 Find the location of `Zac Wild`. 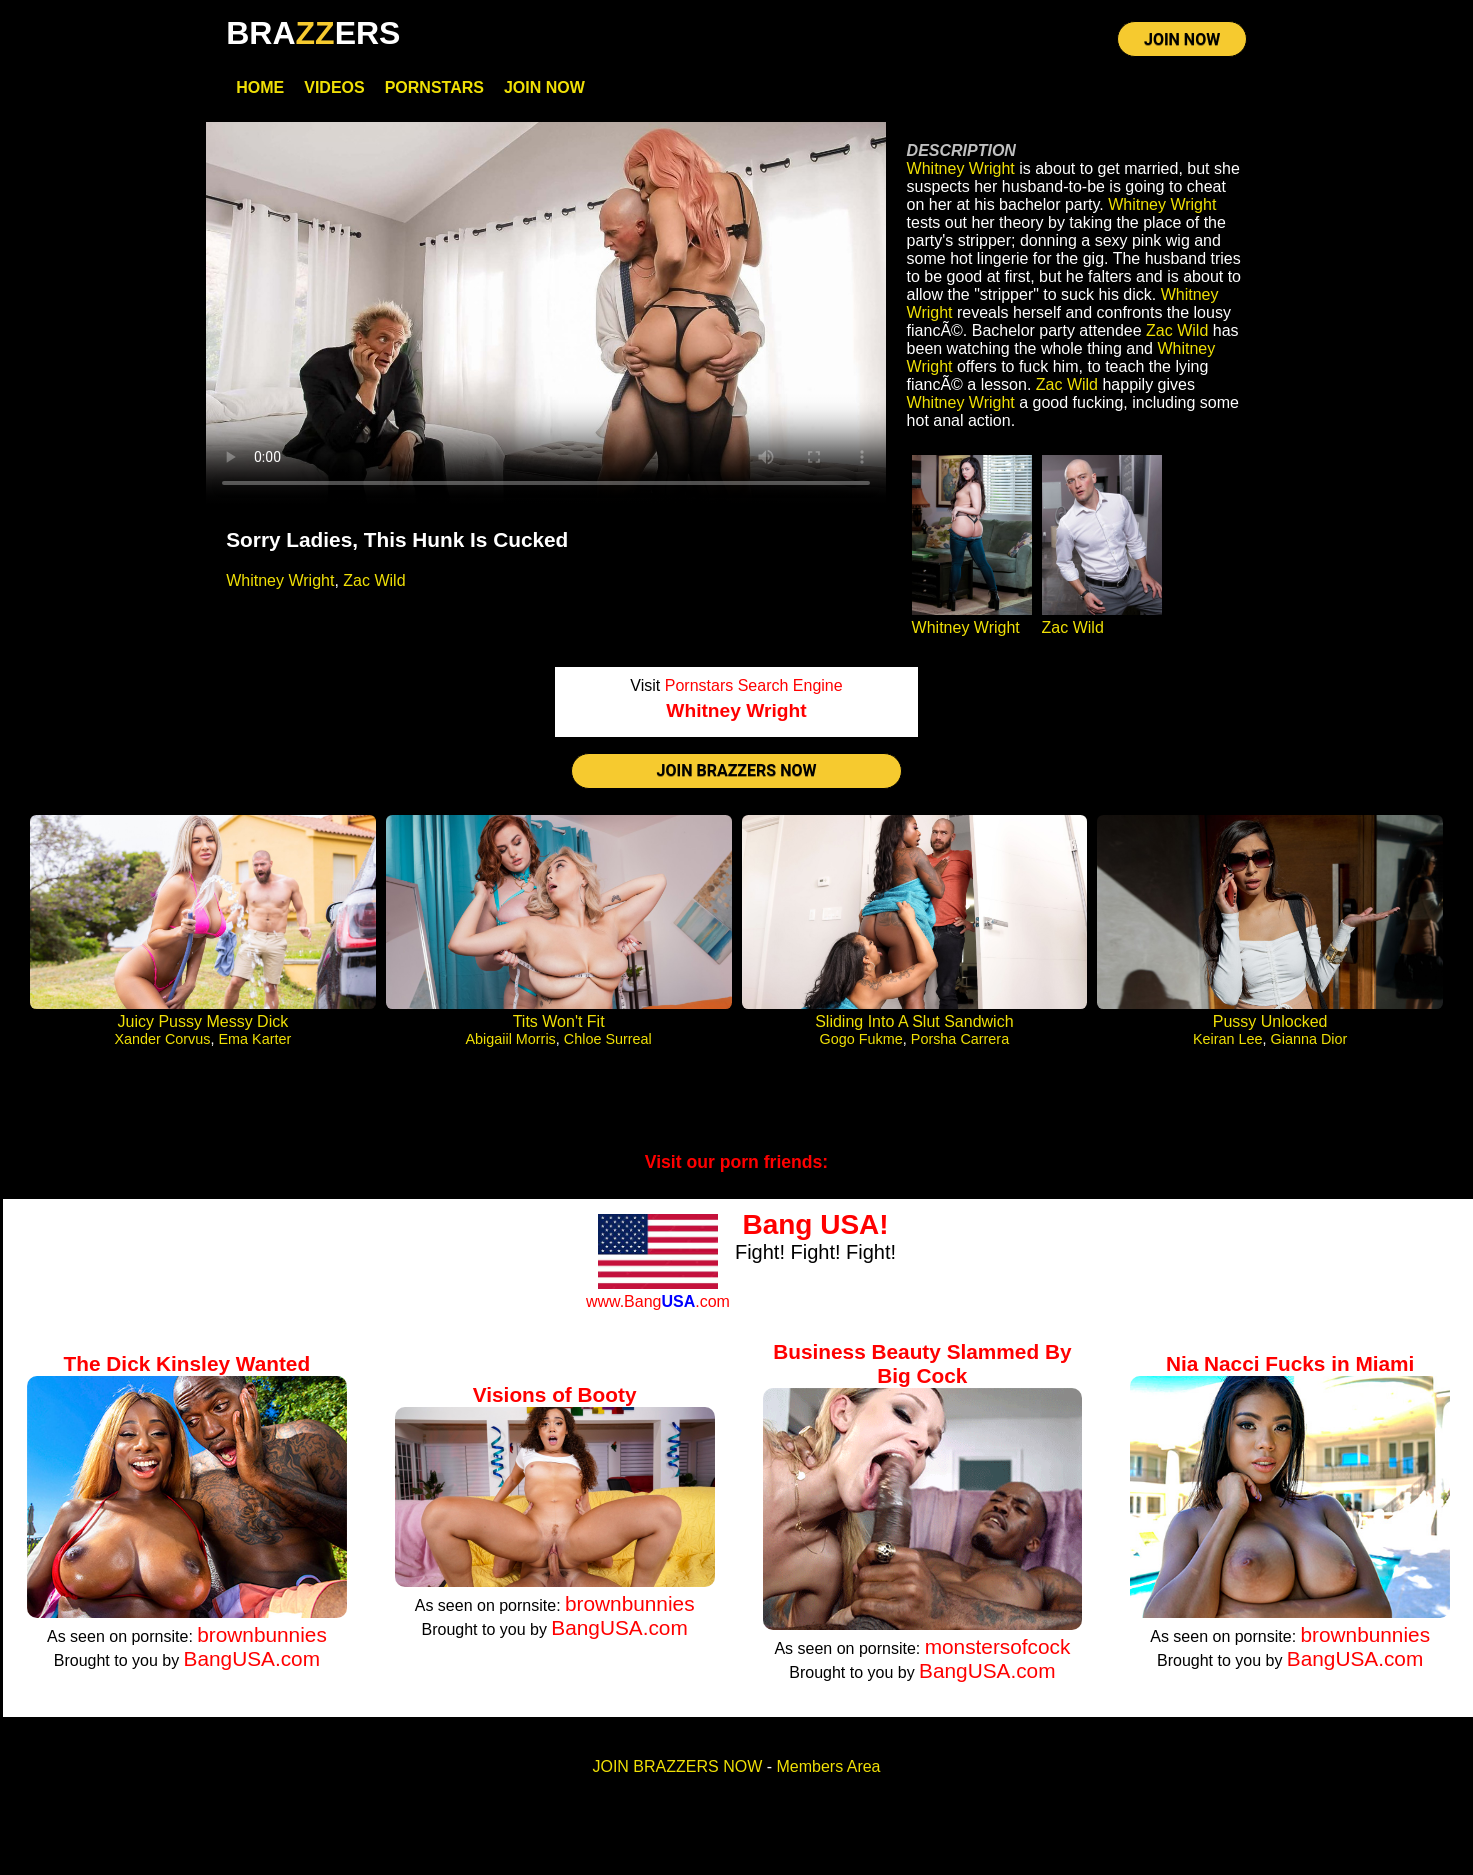

Zac Wild is located at coordinates (374, 580).